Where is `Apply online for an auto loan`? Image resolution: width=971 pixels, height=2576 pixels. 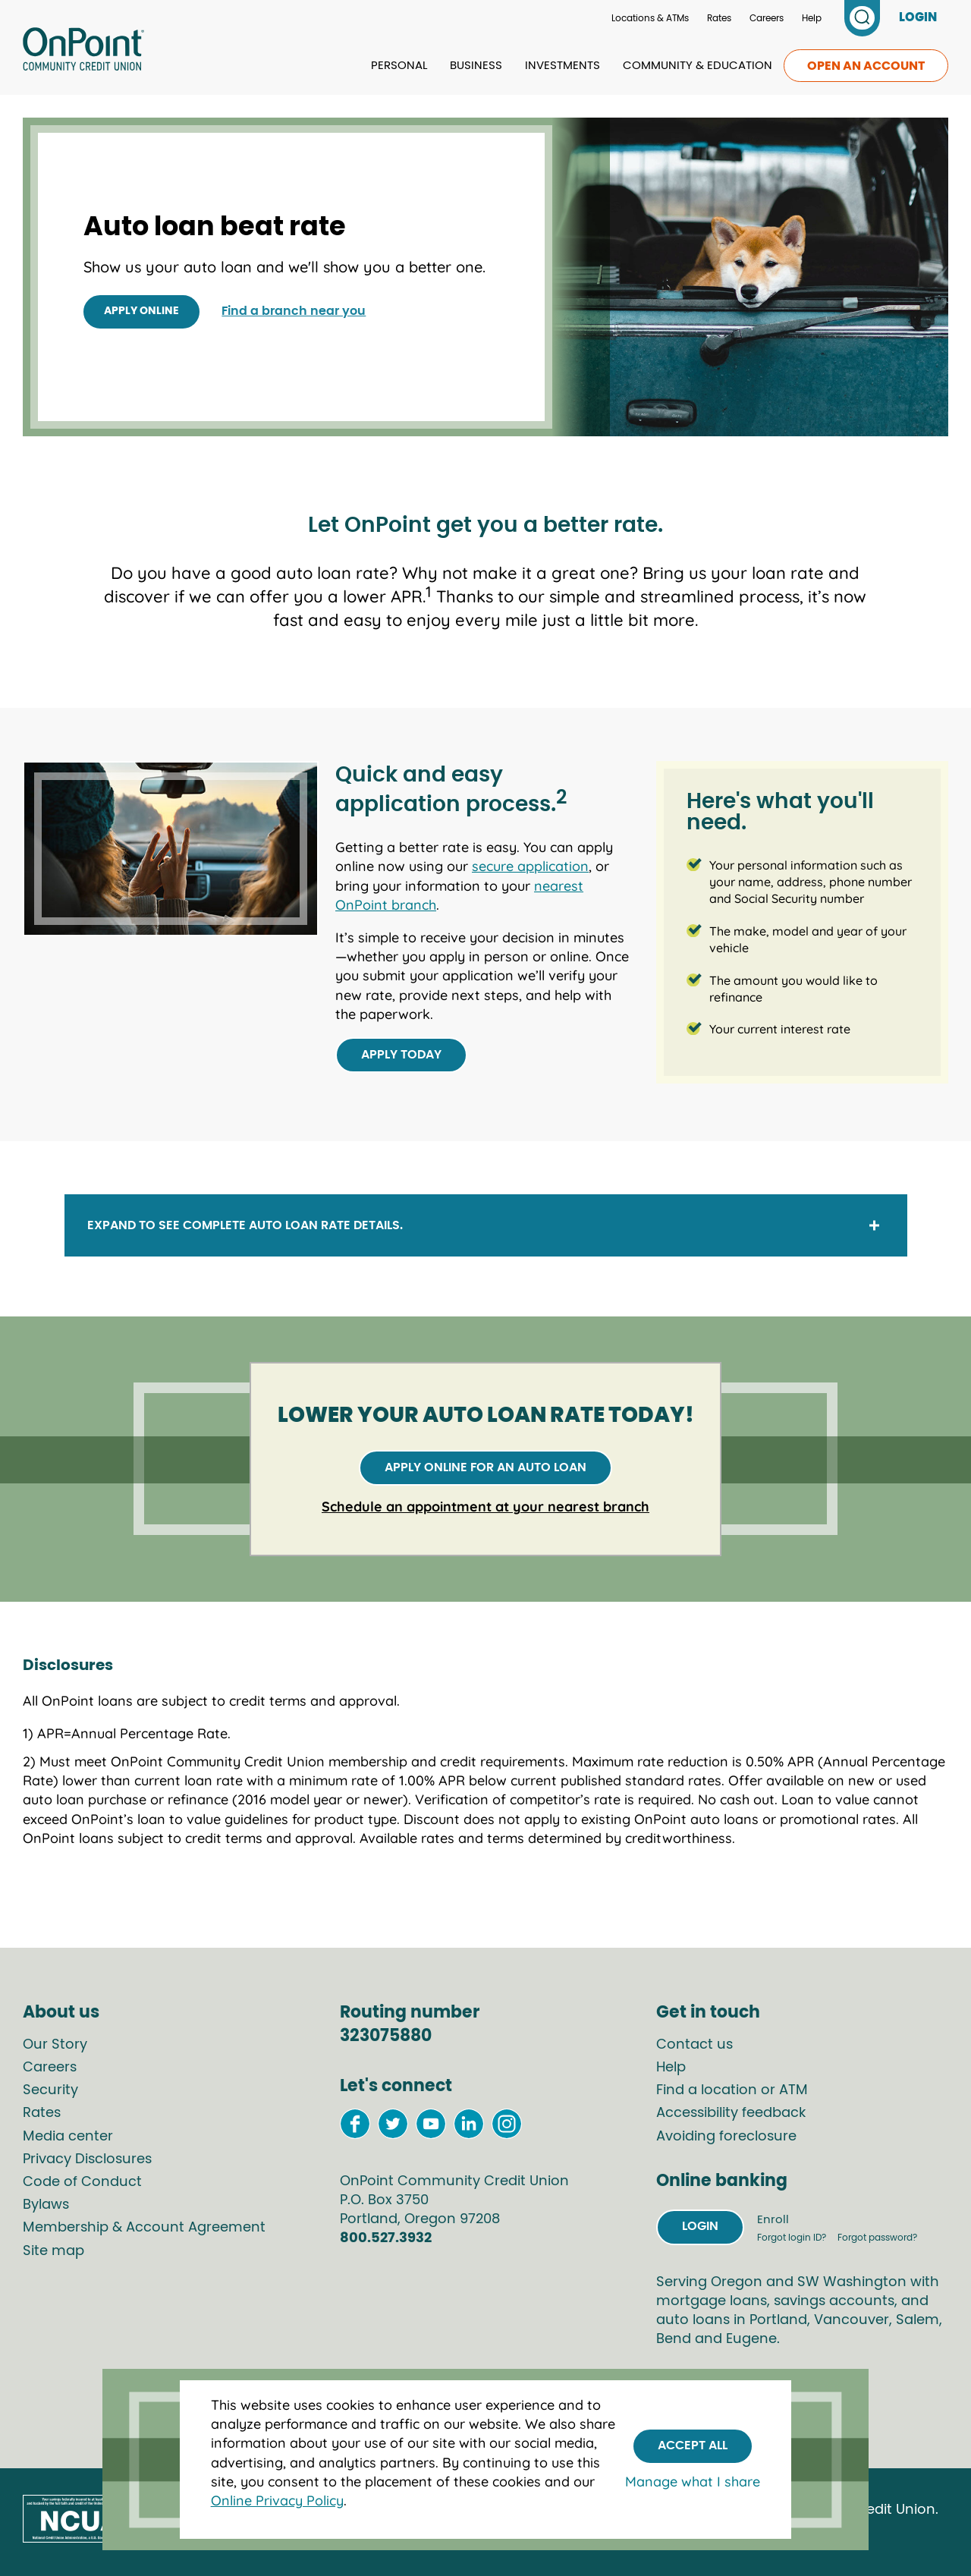
Apply online for an auto loan is located at coordinates (485, 1467).